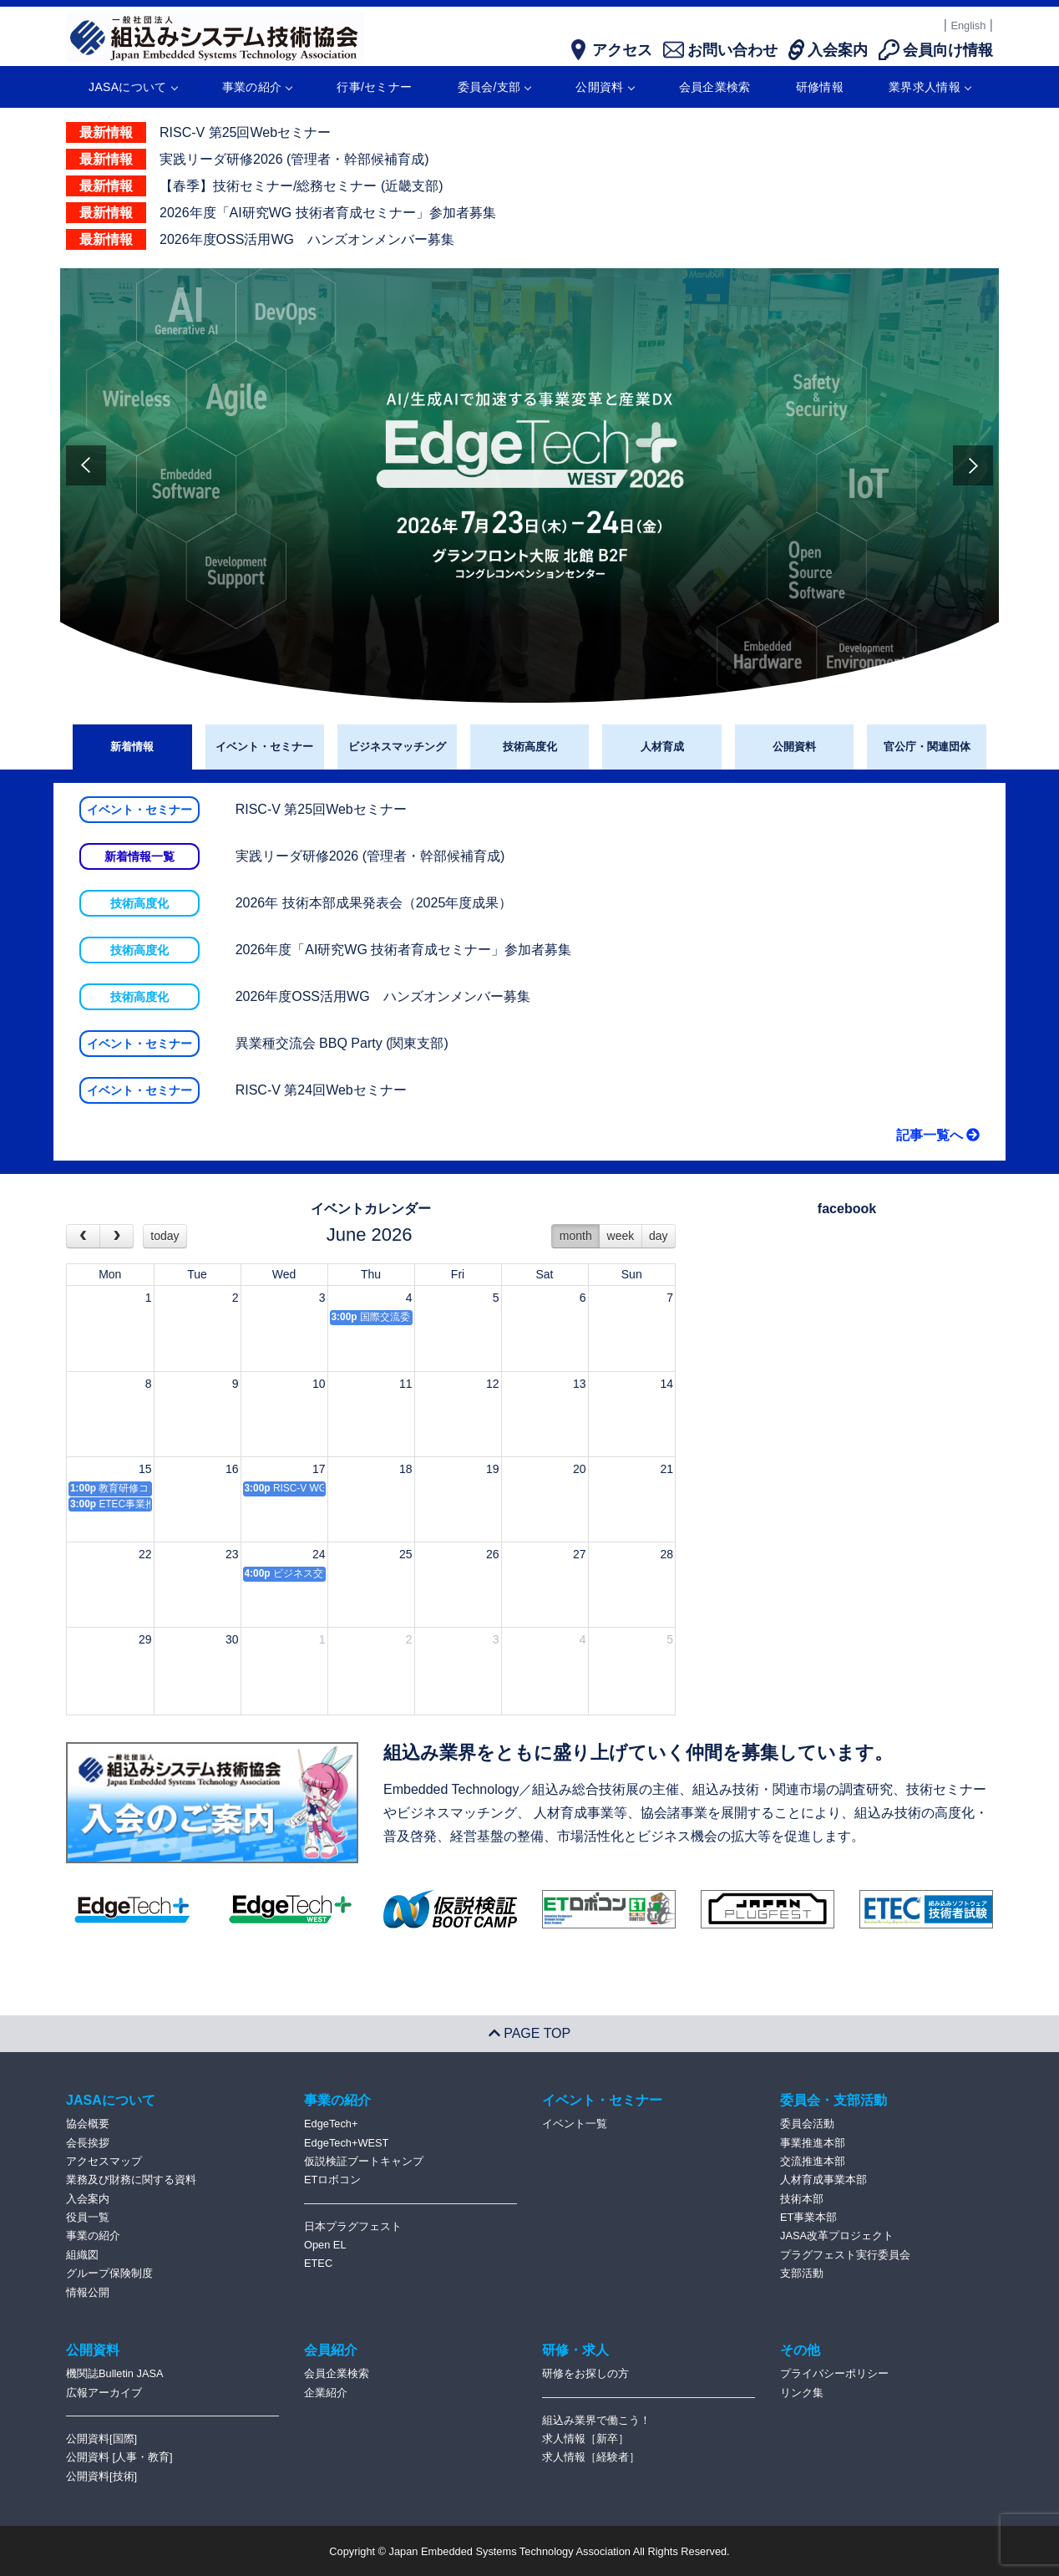 Image resolution: width=1059 pixels, height=2576 pixels. What do you see at coordinates (801, 2392) in the screenshot?
I see `リンク集` at bounding box center [801, 2392].